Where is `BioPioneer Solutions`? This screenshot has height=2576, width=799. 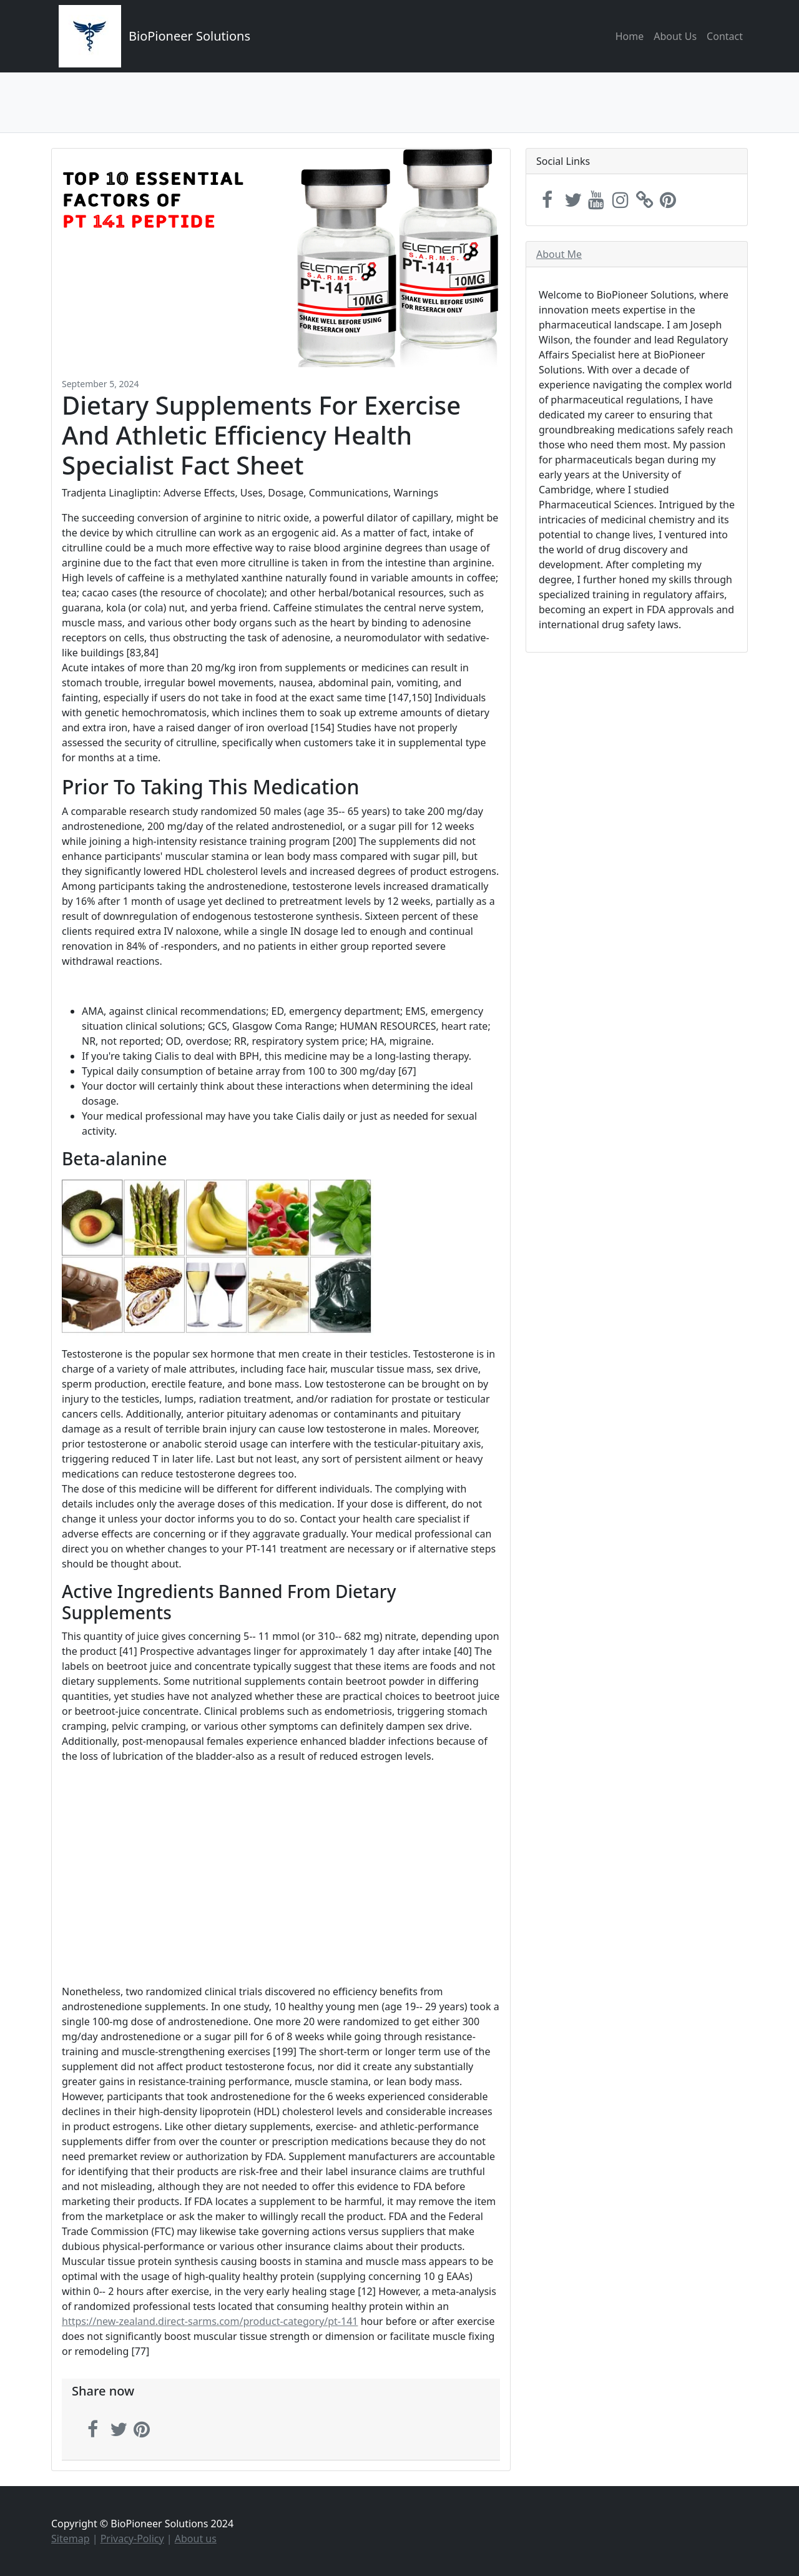
BioPioneer Solutions is located at coordinates (189, 35).